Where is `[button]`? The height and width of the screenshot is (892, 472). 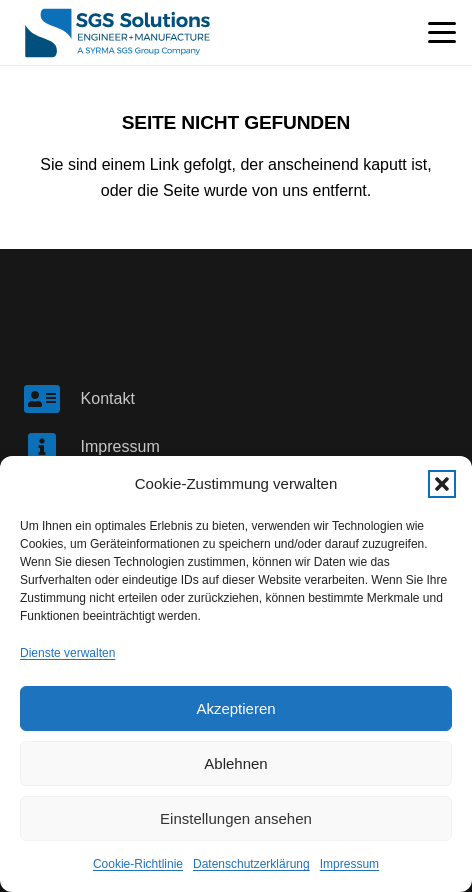
[button] is located at coordinates (442, 484).